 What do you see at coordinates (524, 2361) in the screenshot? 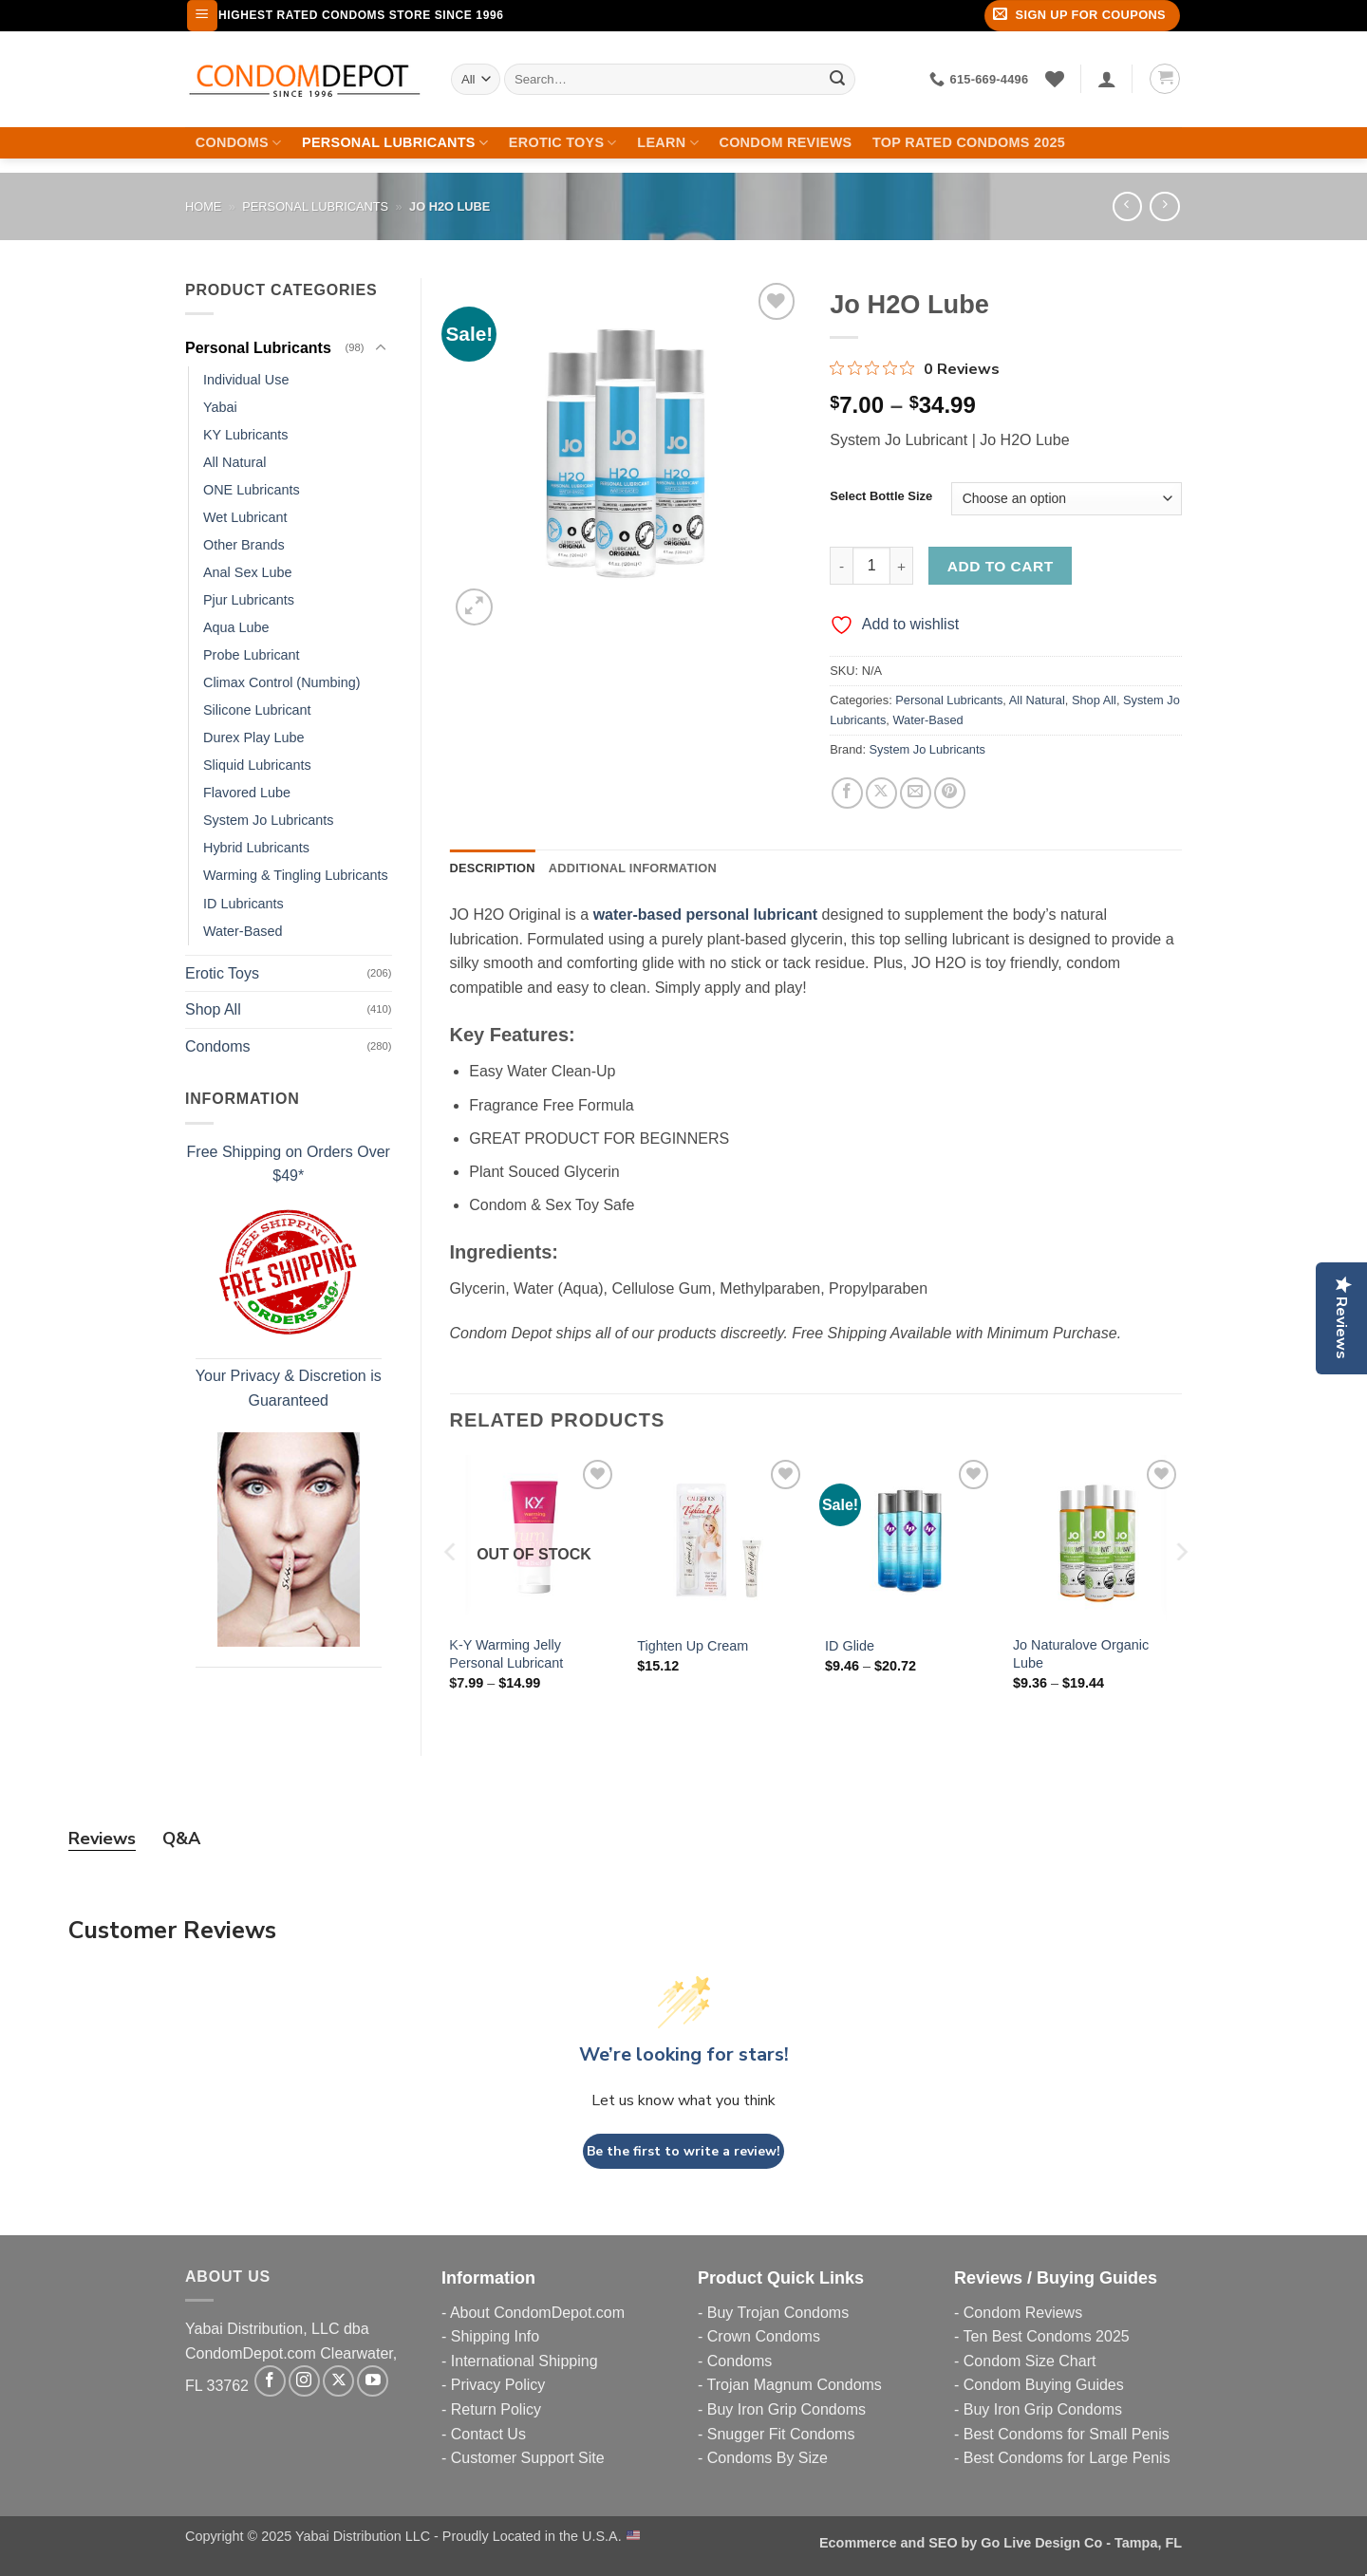
I see `International Shipping` at bounding box center [524, 2361].